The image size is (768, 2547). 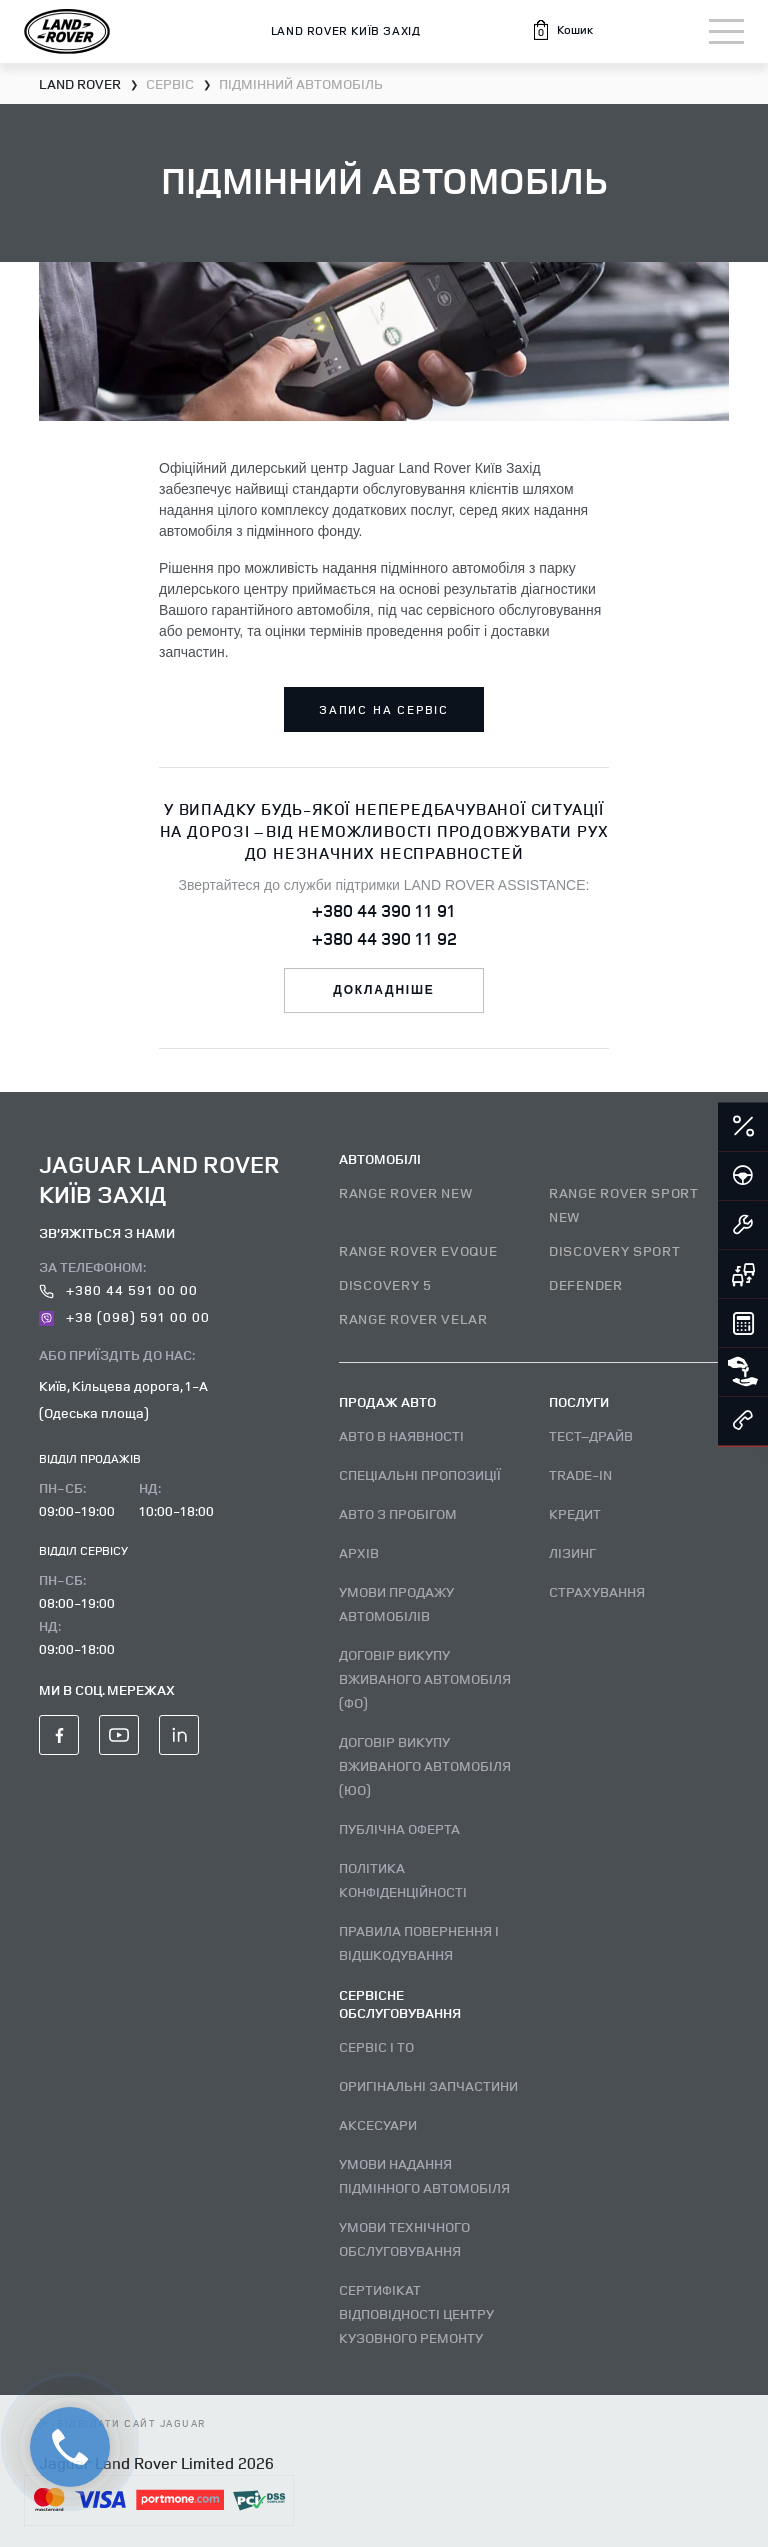 I want to click on +38 (098) 591 00 00, so click(x=124, y=1316).